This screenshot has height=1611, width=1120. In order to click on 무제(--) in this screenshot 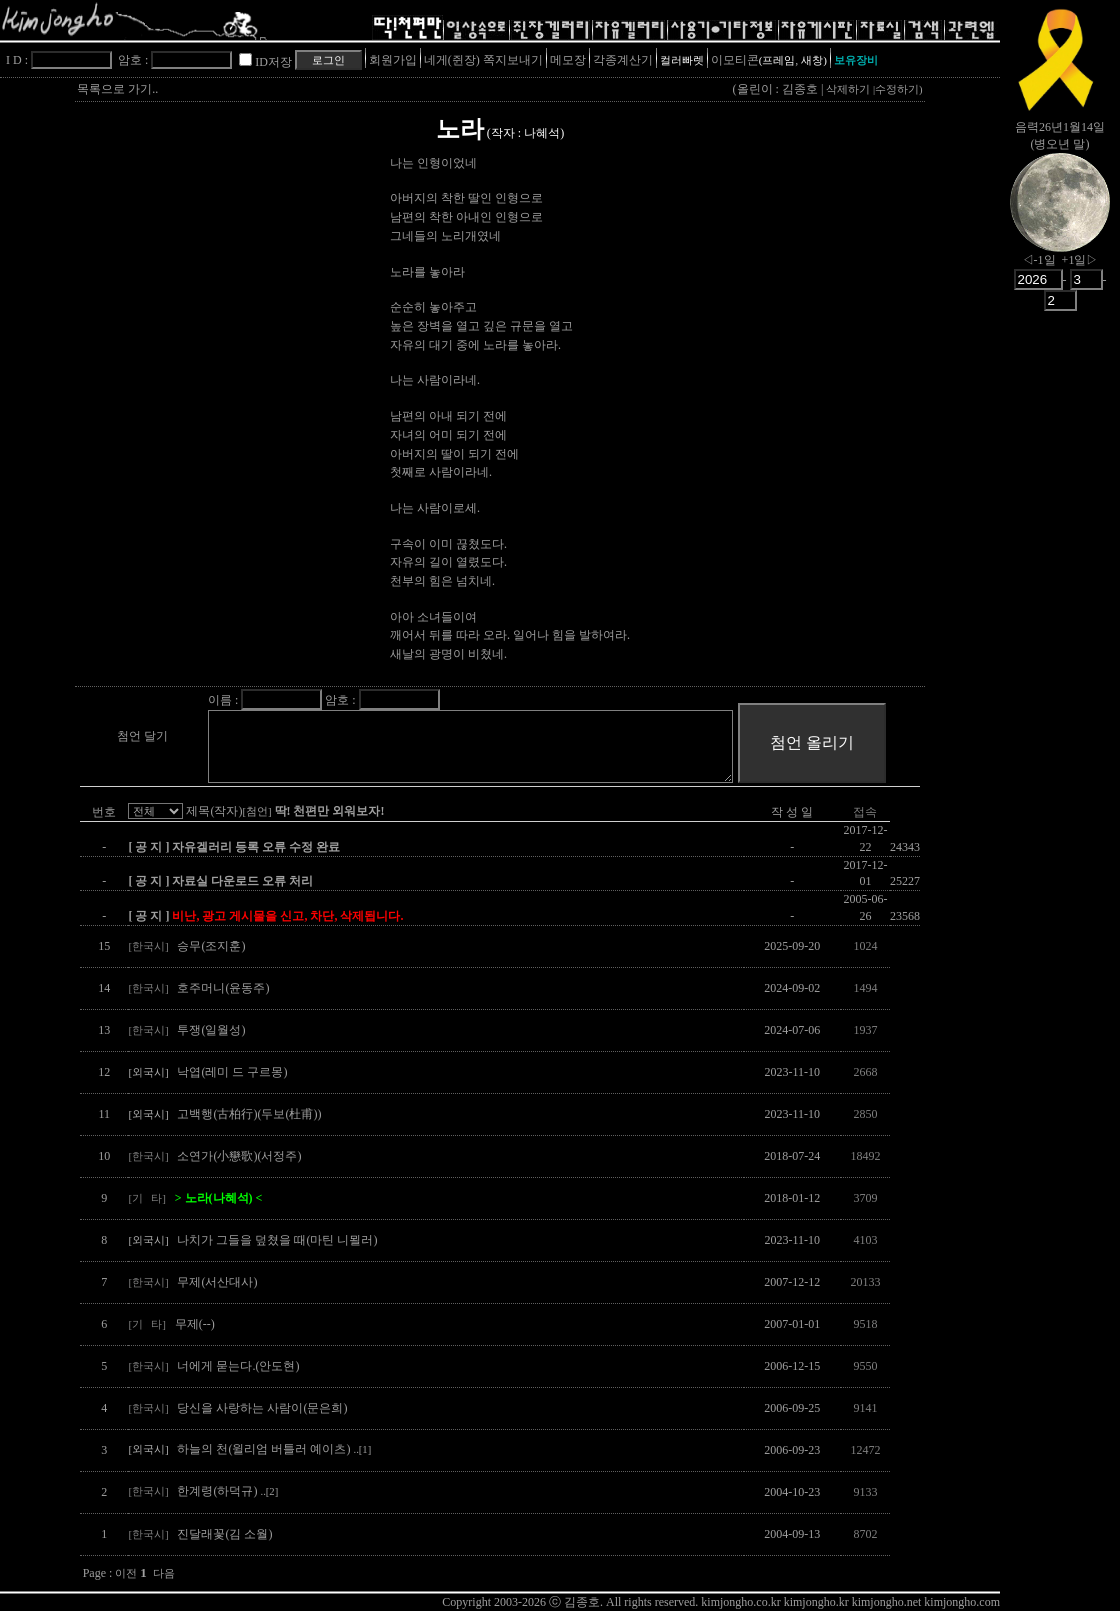, I will do `click(195, 1324)`.